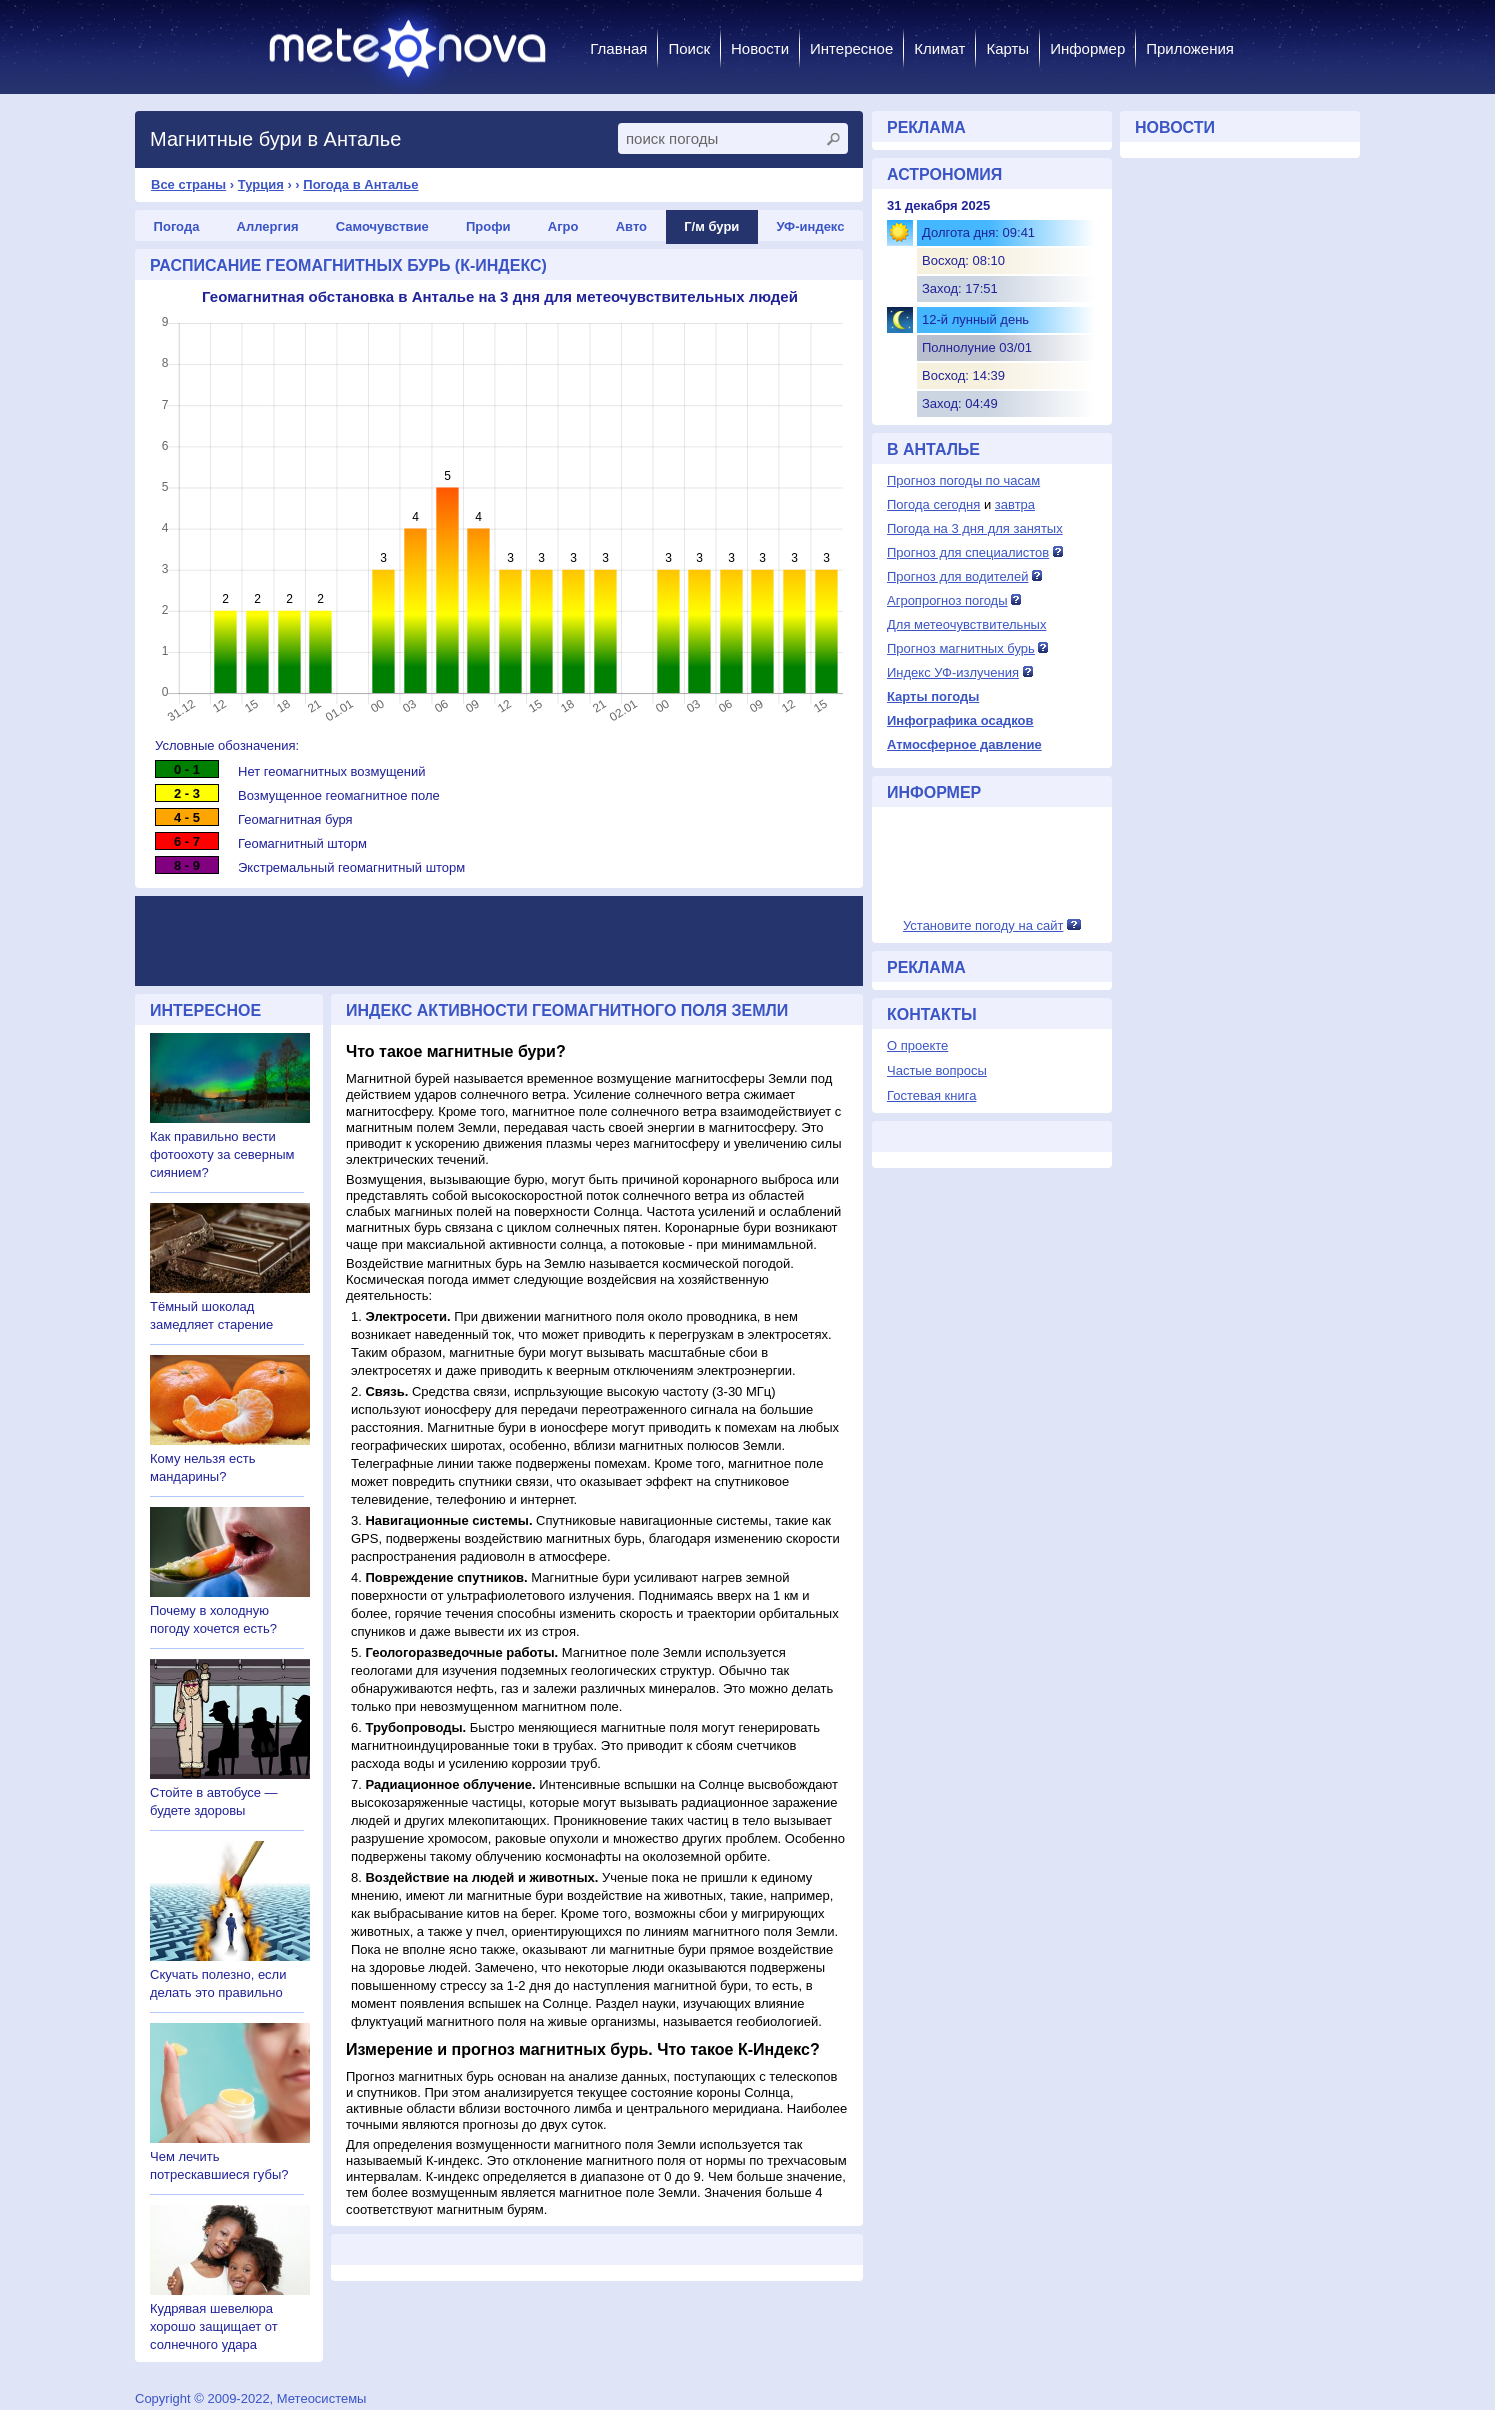 This screenshot has height=2410, width=1495. What do you see at coordinates (689, 48) in the screenshot?
I see `Поиск` at bounding box center [689, 48].